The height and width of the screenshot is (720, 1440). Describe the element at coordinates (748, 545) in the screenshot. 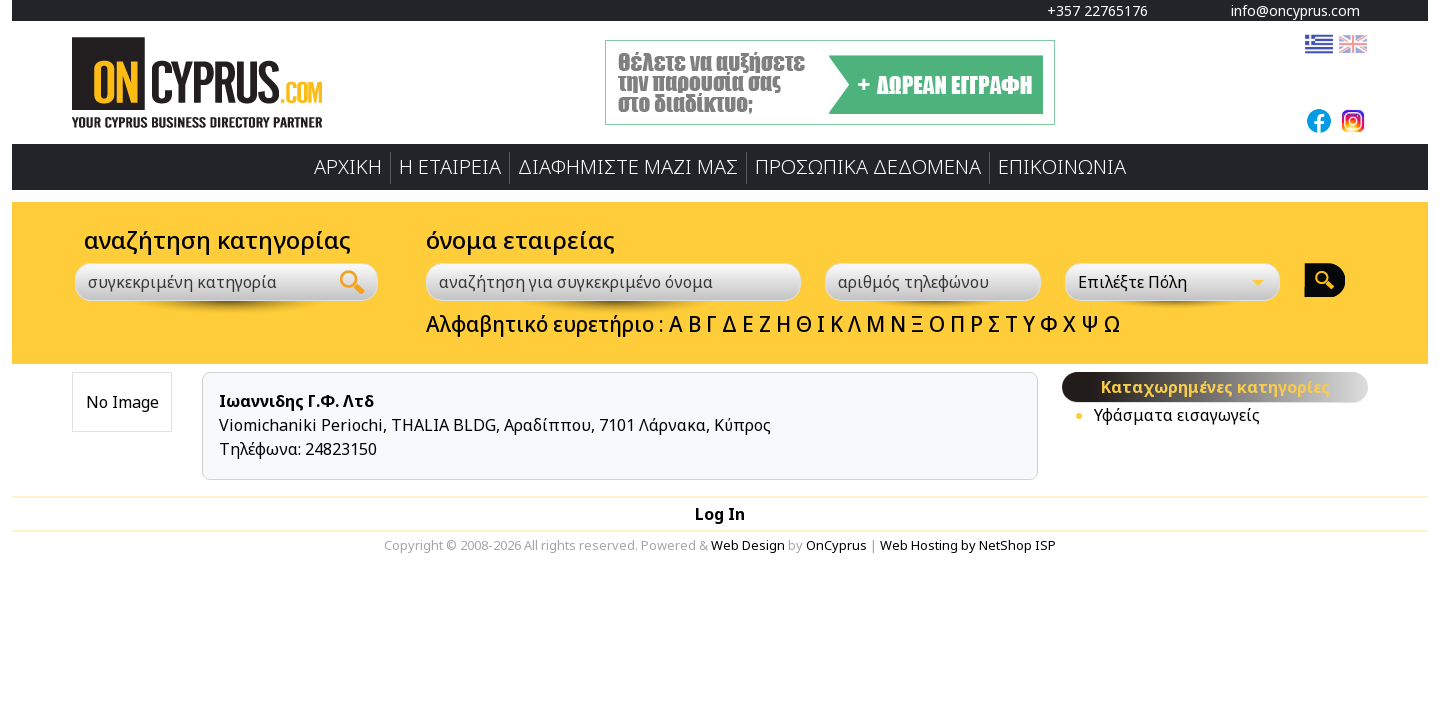

I see `Web Design` at that location.